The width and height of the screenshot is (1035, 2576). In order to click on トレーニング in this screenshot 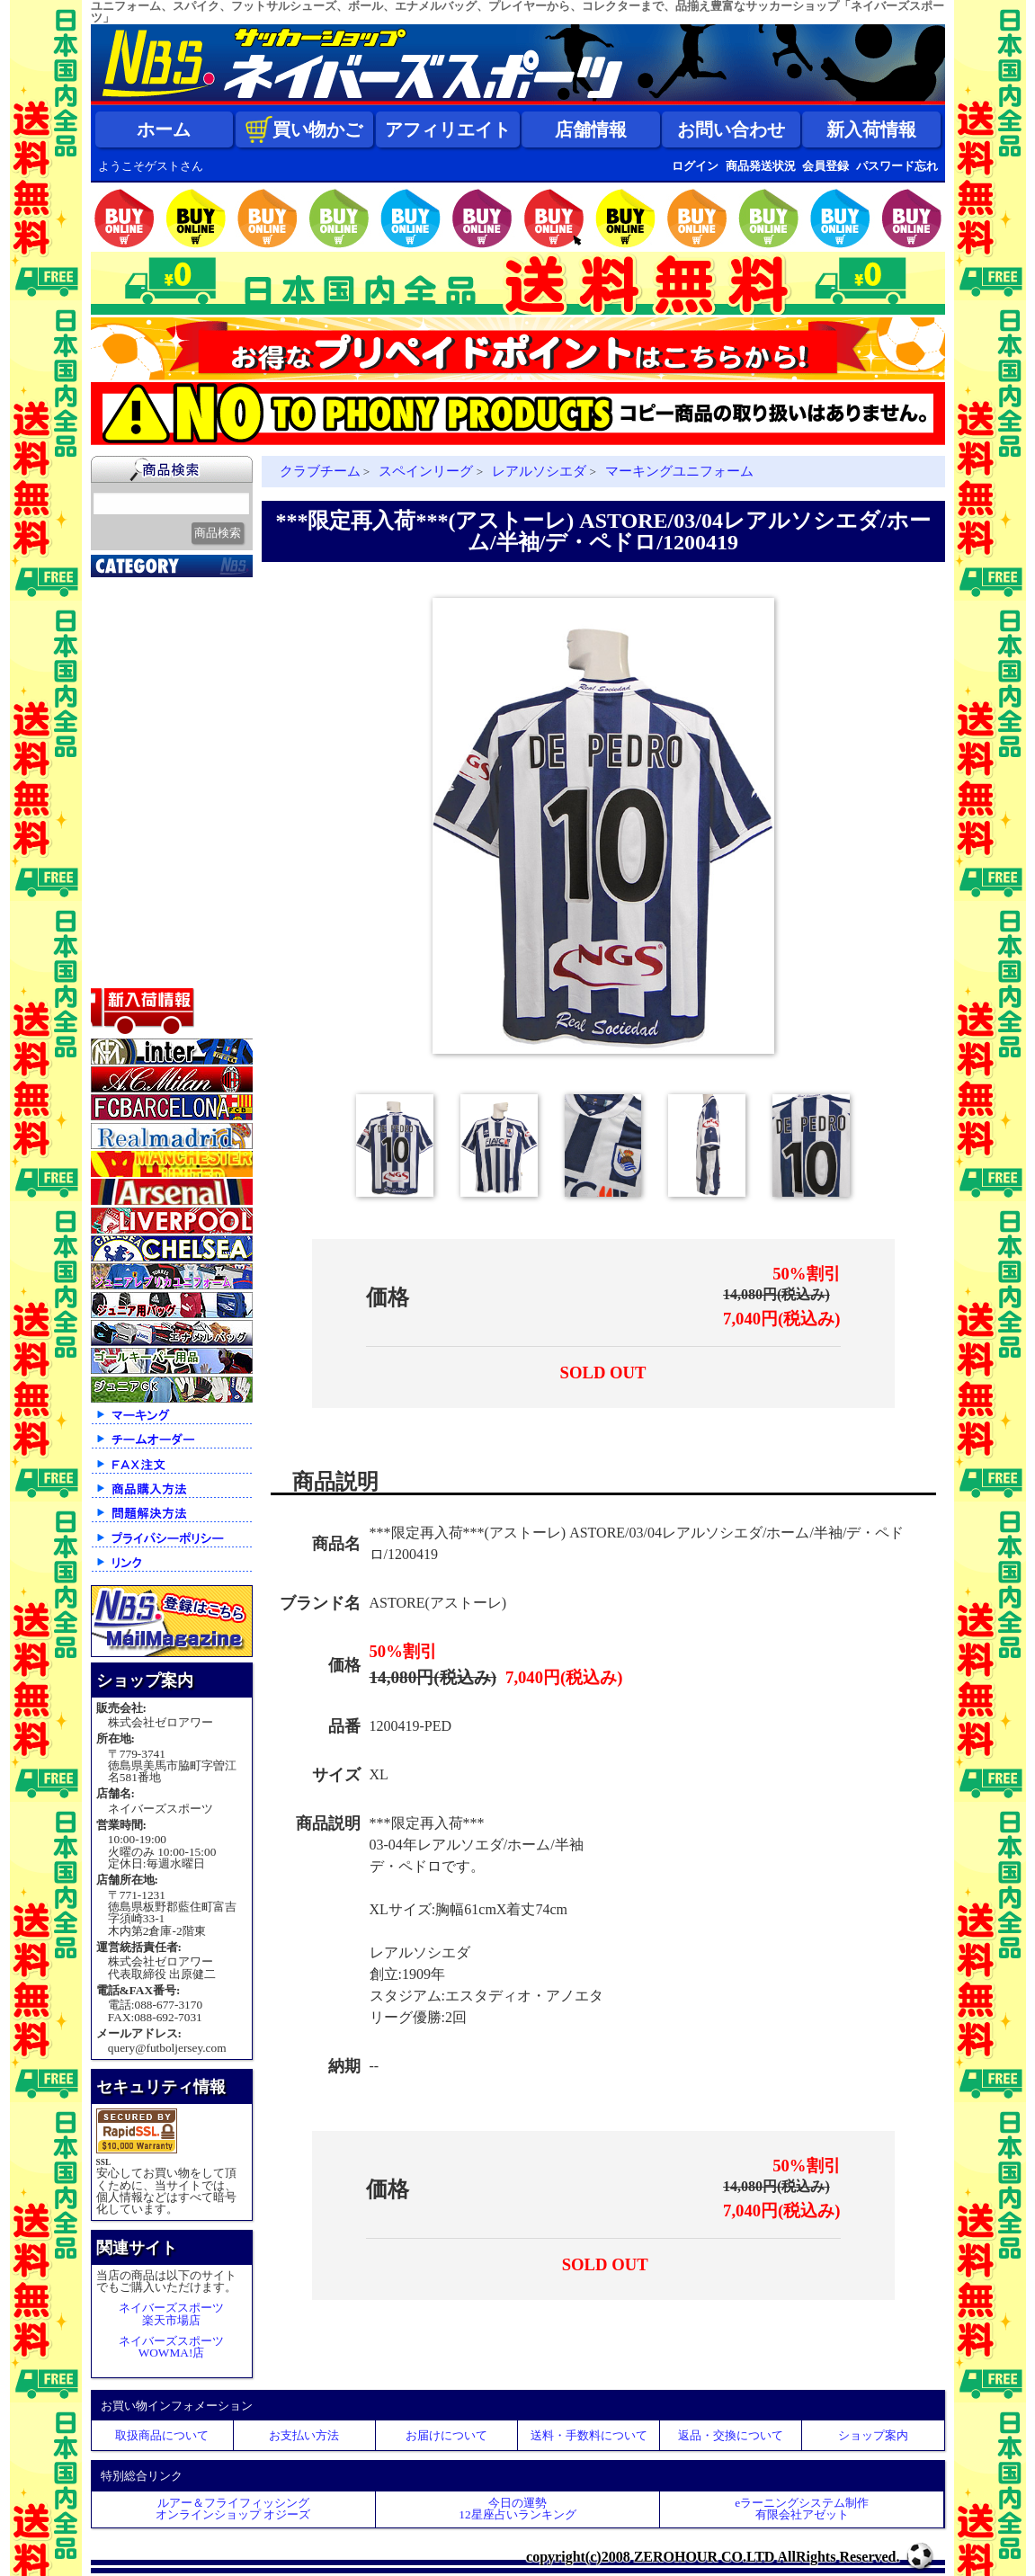, I will do `click(140, 768)`.